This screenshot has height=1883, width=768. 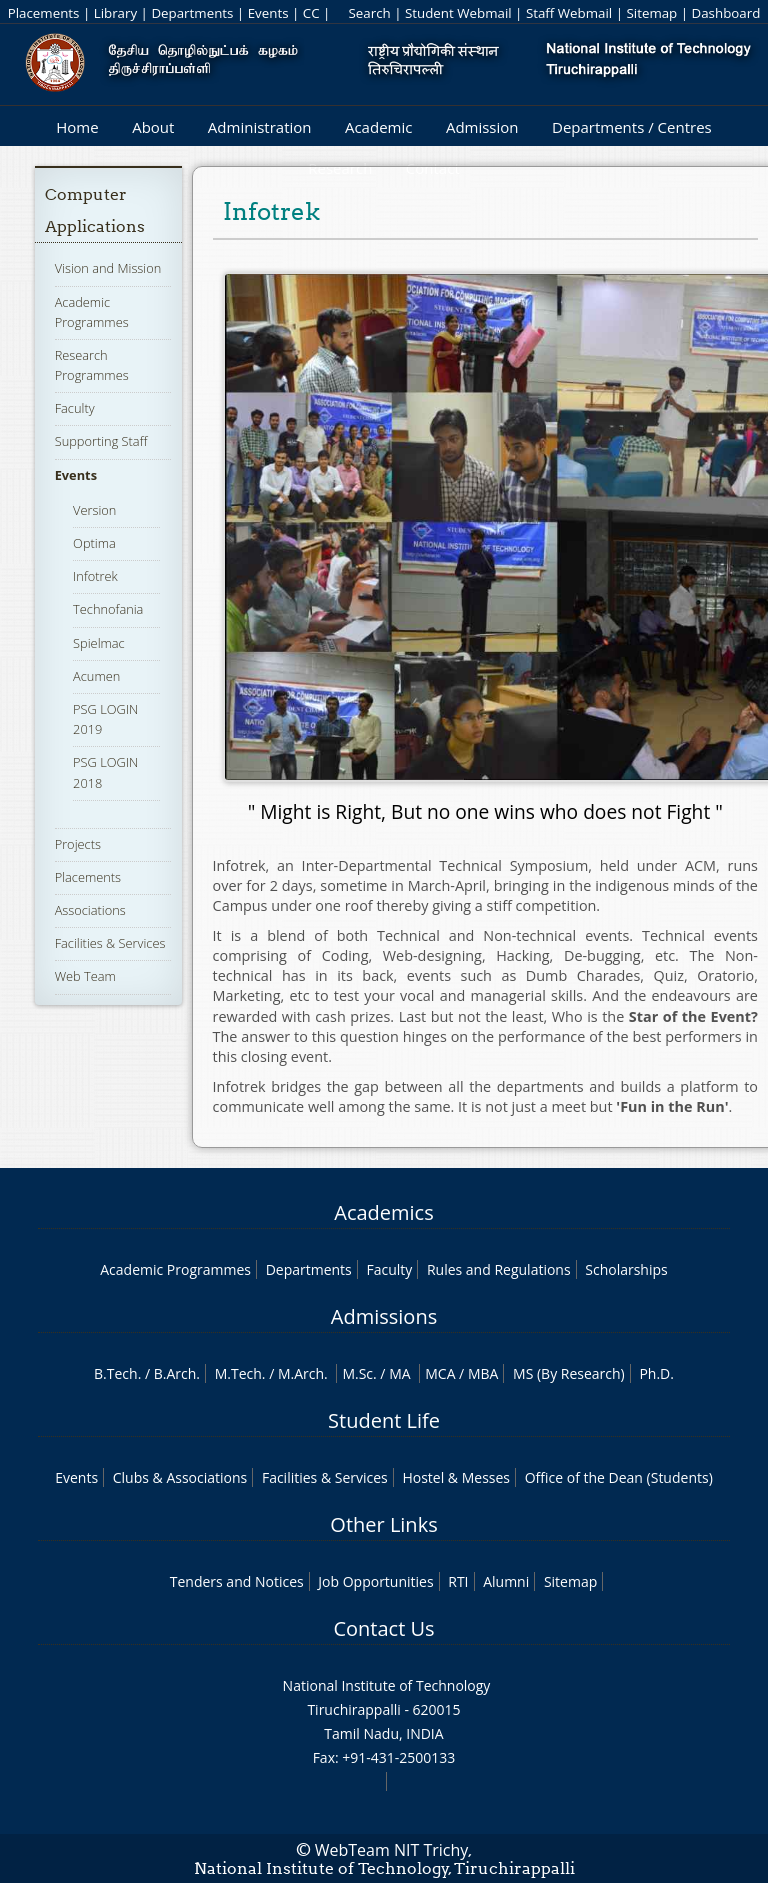 What do you see at coordinates (357, 1373) in the screenshot?
I see `M.Sc` at bounding box center [357, 1373].